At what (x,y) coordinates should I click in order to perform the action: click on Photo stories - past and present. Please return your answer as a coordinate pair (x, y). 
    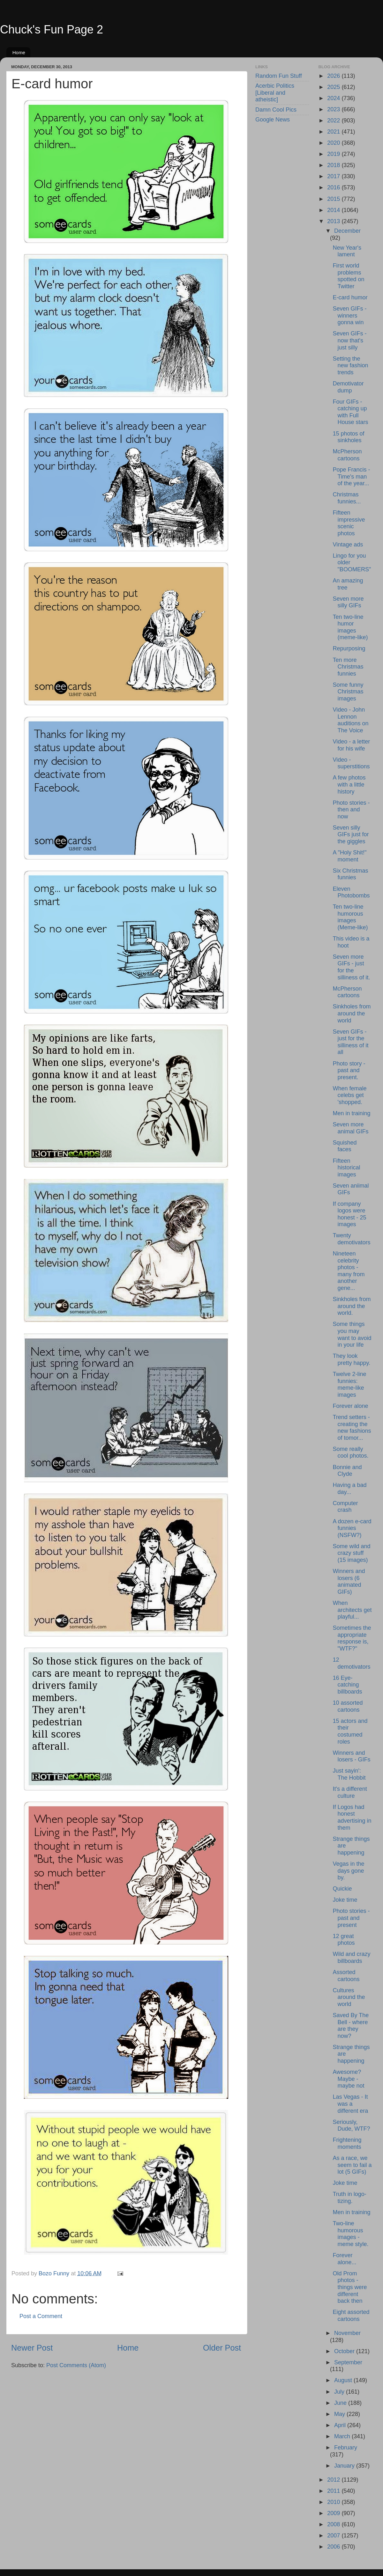
    Looking at the image, I should click on (351, 1918).